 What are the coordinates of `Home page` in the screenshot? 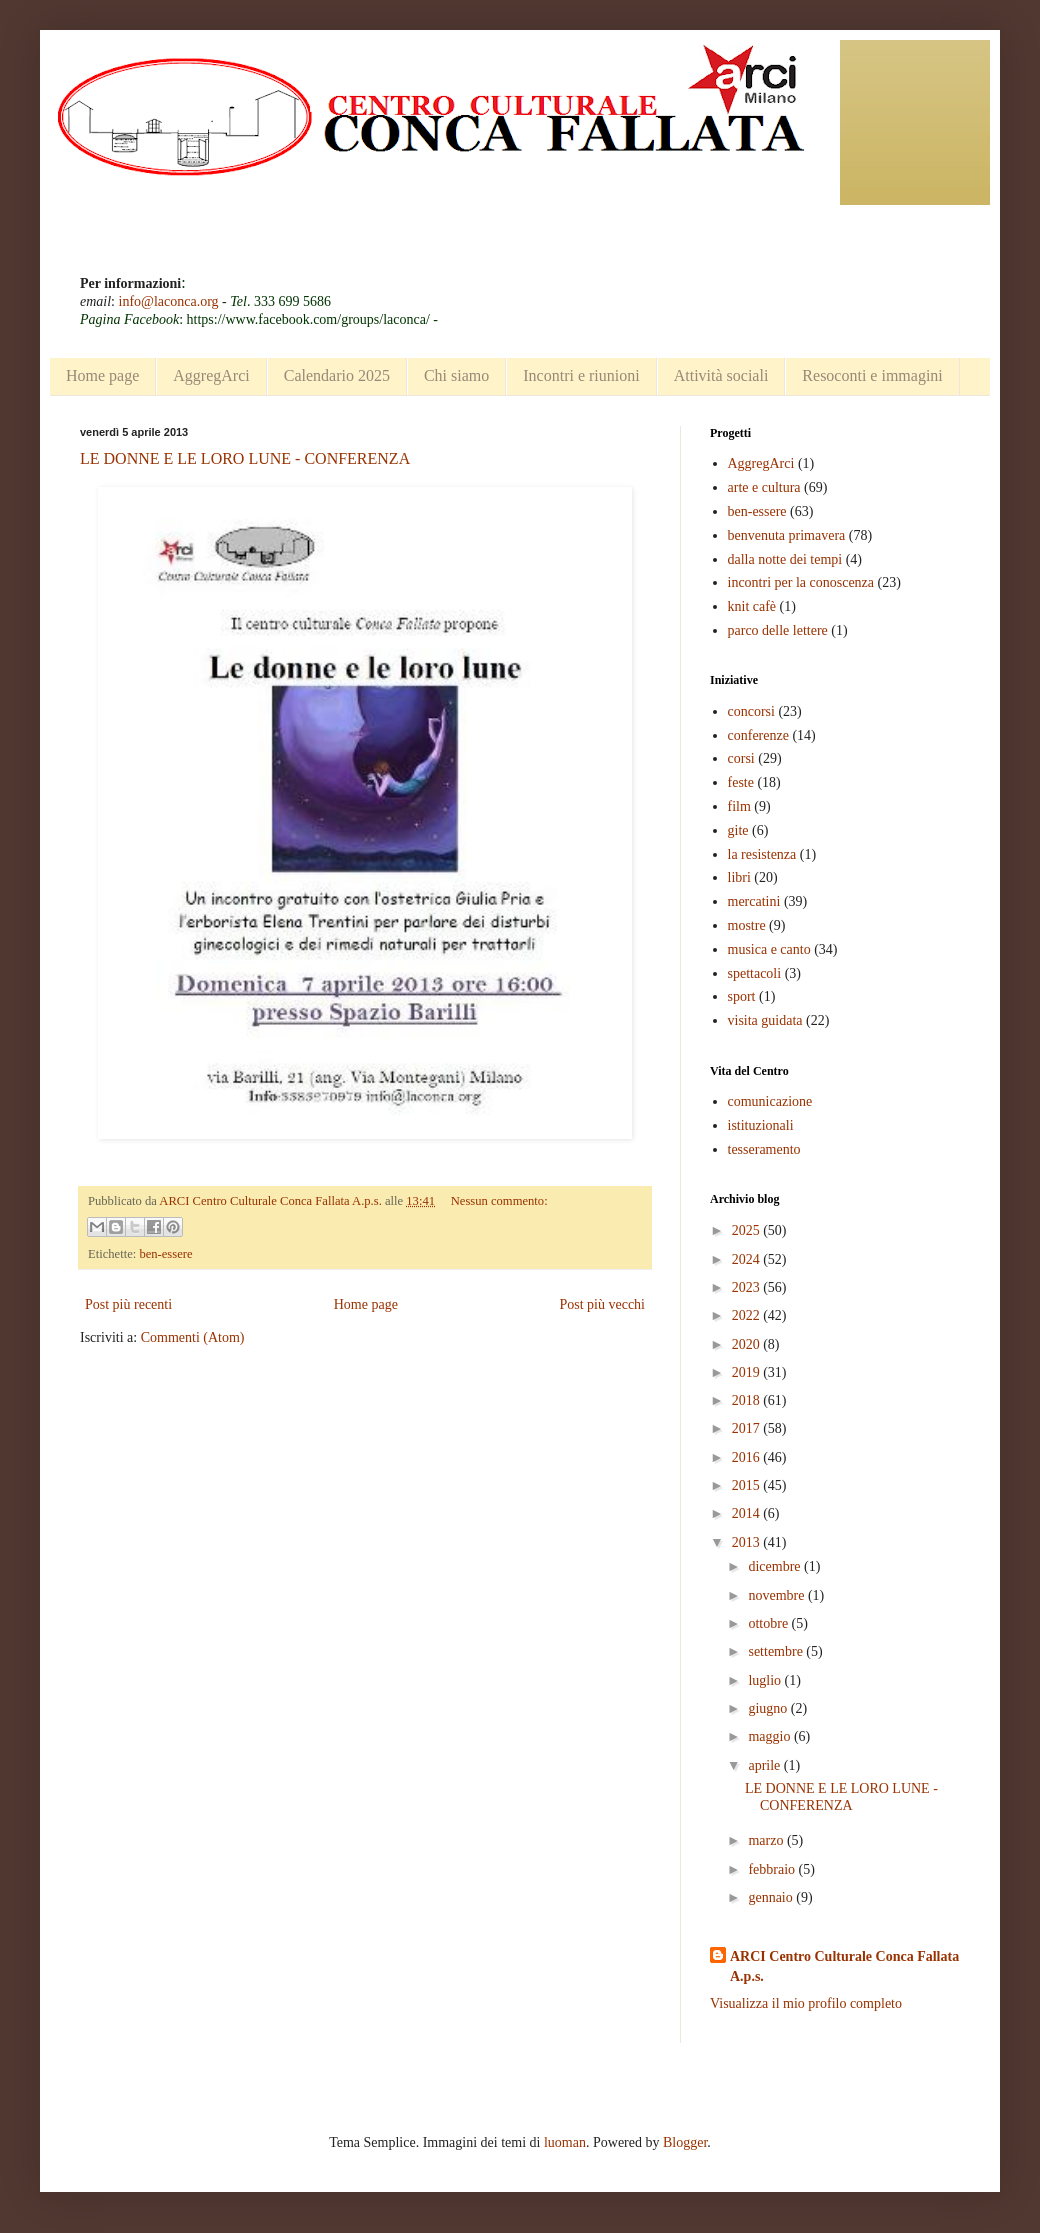 It's located at (102, 375).